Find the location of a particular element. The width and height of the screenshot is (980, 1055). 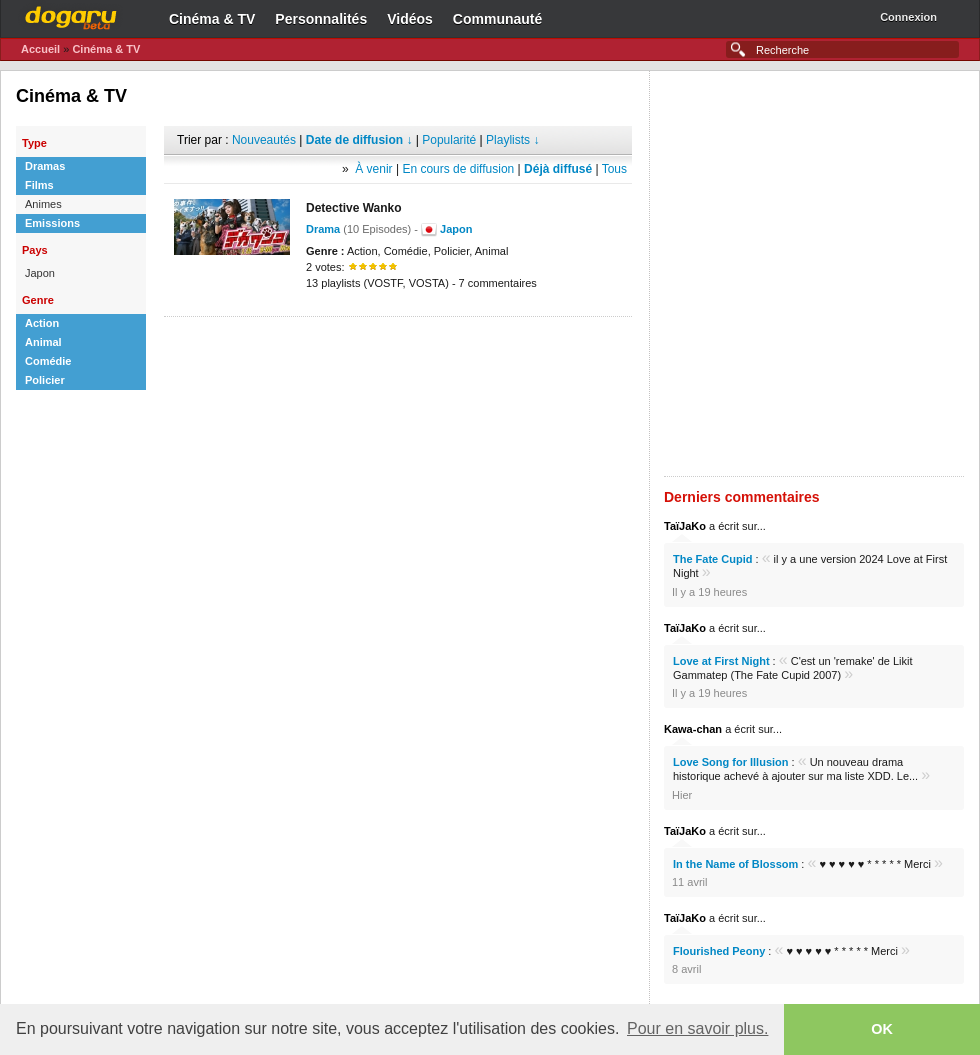

Communauté is located at coordinates (497, 19).